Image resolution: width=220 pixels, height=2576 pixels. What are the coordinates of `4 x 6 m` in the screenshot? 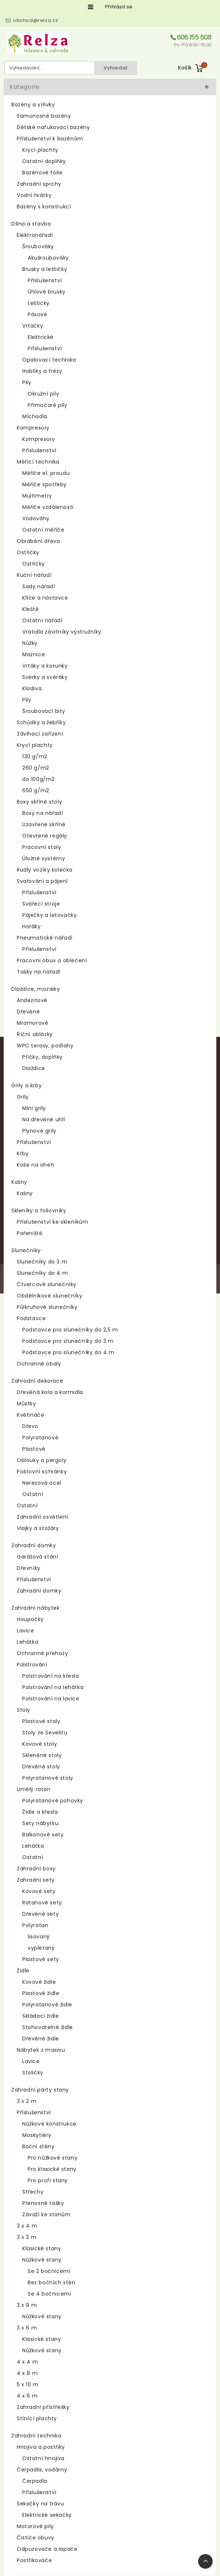 It's located at (27, 2395).